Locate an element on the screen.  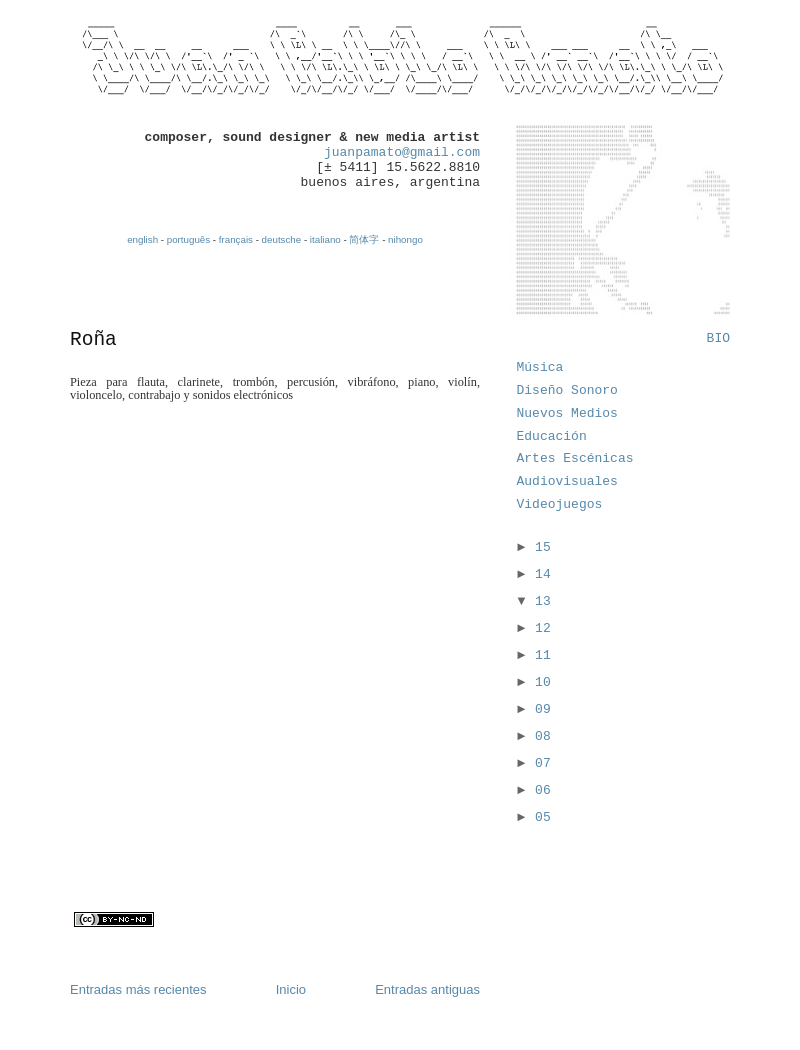
Roña is located at coordinates (93, 340).